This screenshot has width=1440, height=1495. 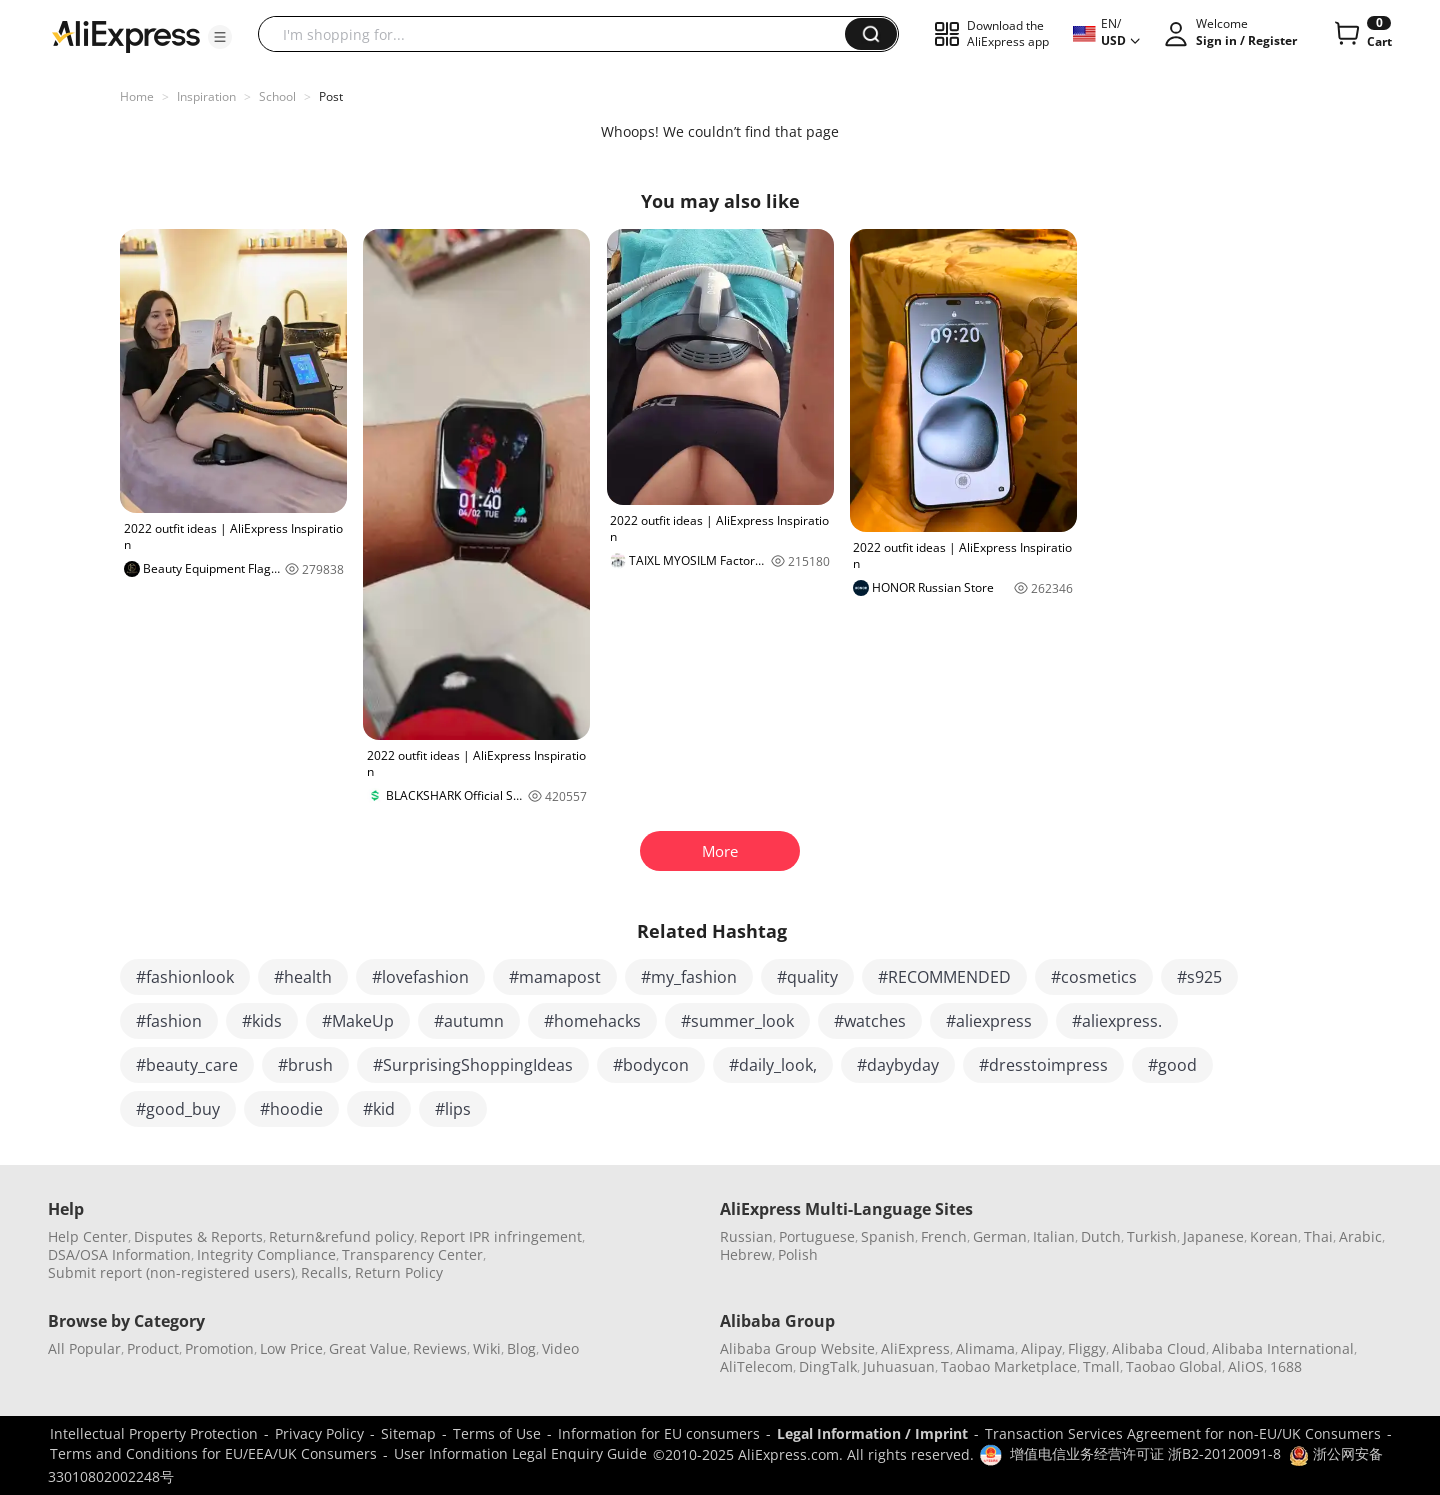 What do you see at coordinates (420, 977) in the screenshot?
I see `#lovefashion` at bounding box center [420, 977].